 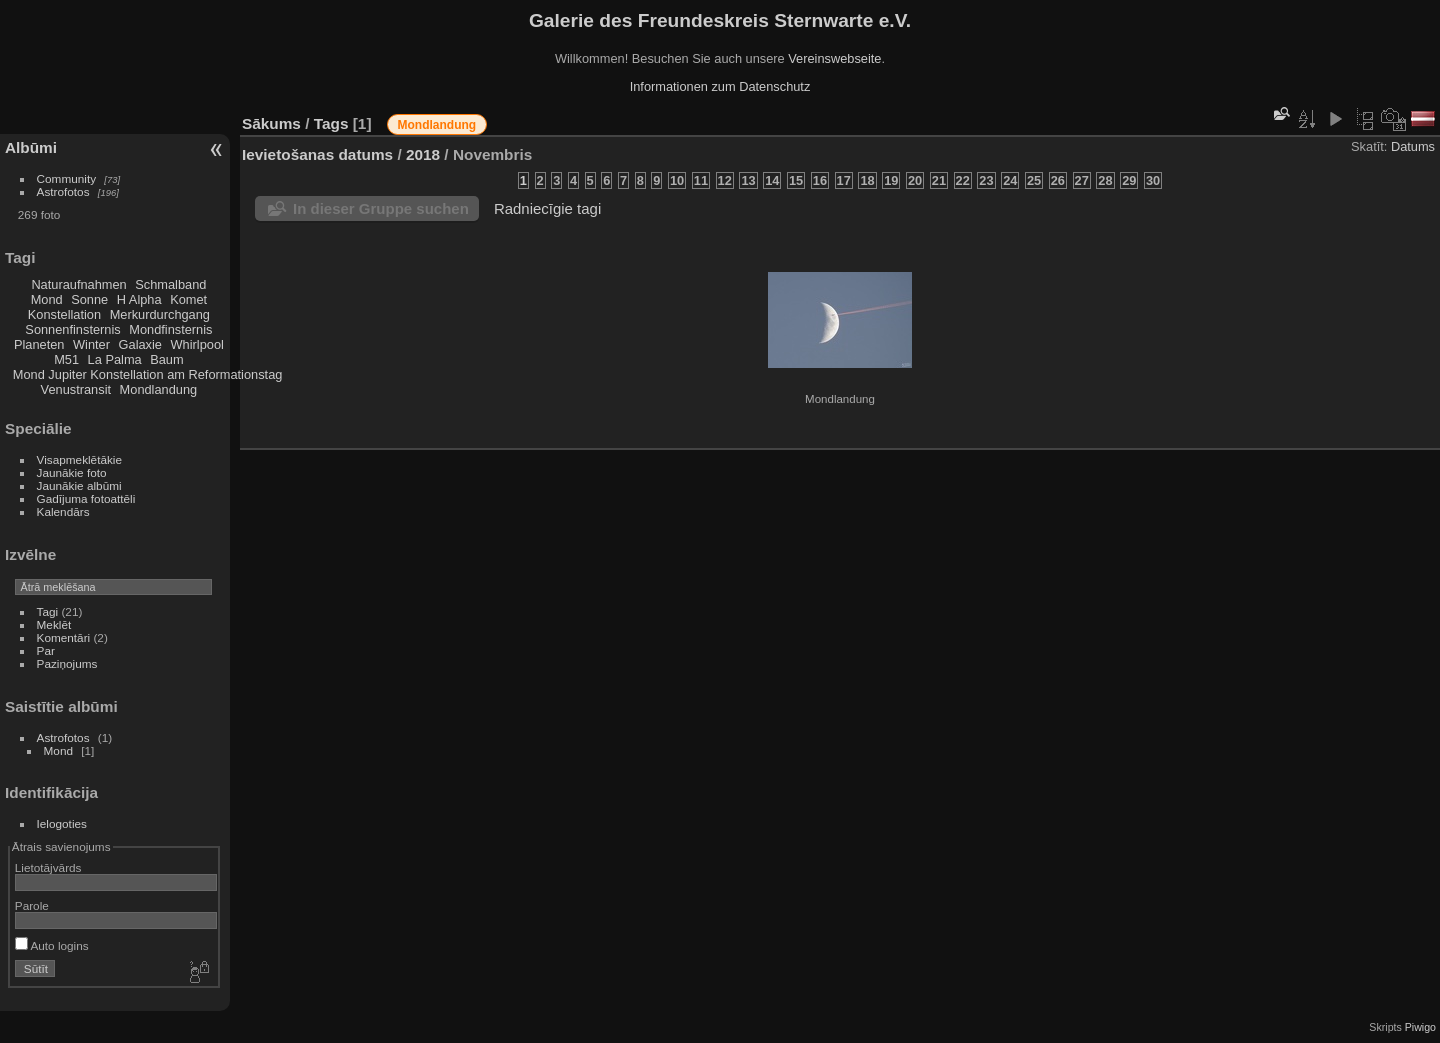 I want to click on Konstellation, so click(x=64, y=314).